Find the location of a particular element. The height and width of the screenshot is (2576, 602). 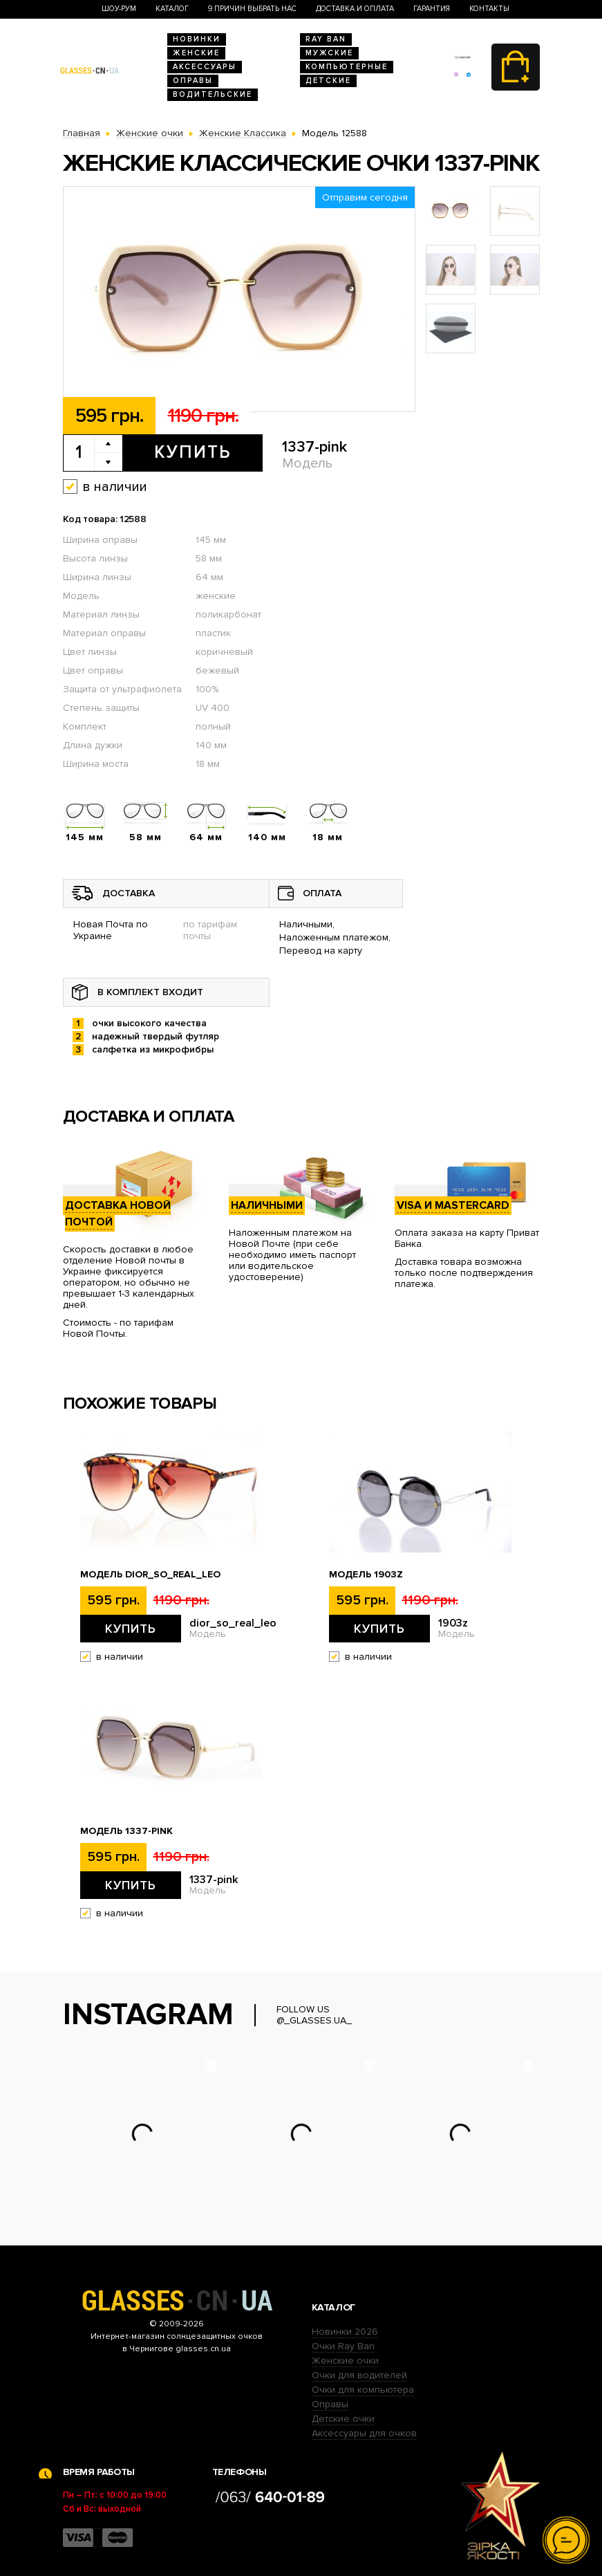

Купить is located at coordinates (192, 452).